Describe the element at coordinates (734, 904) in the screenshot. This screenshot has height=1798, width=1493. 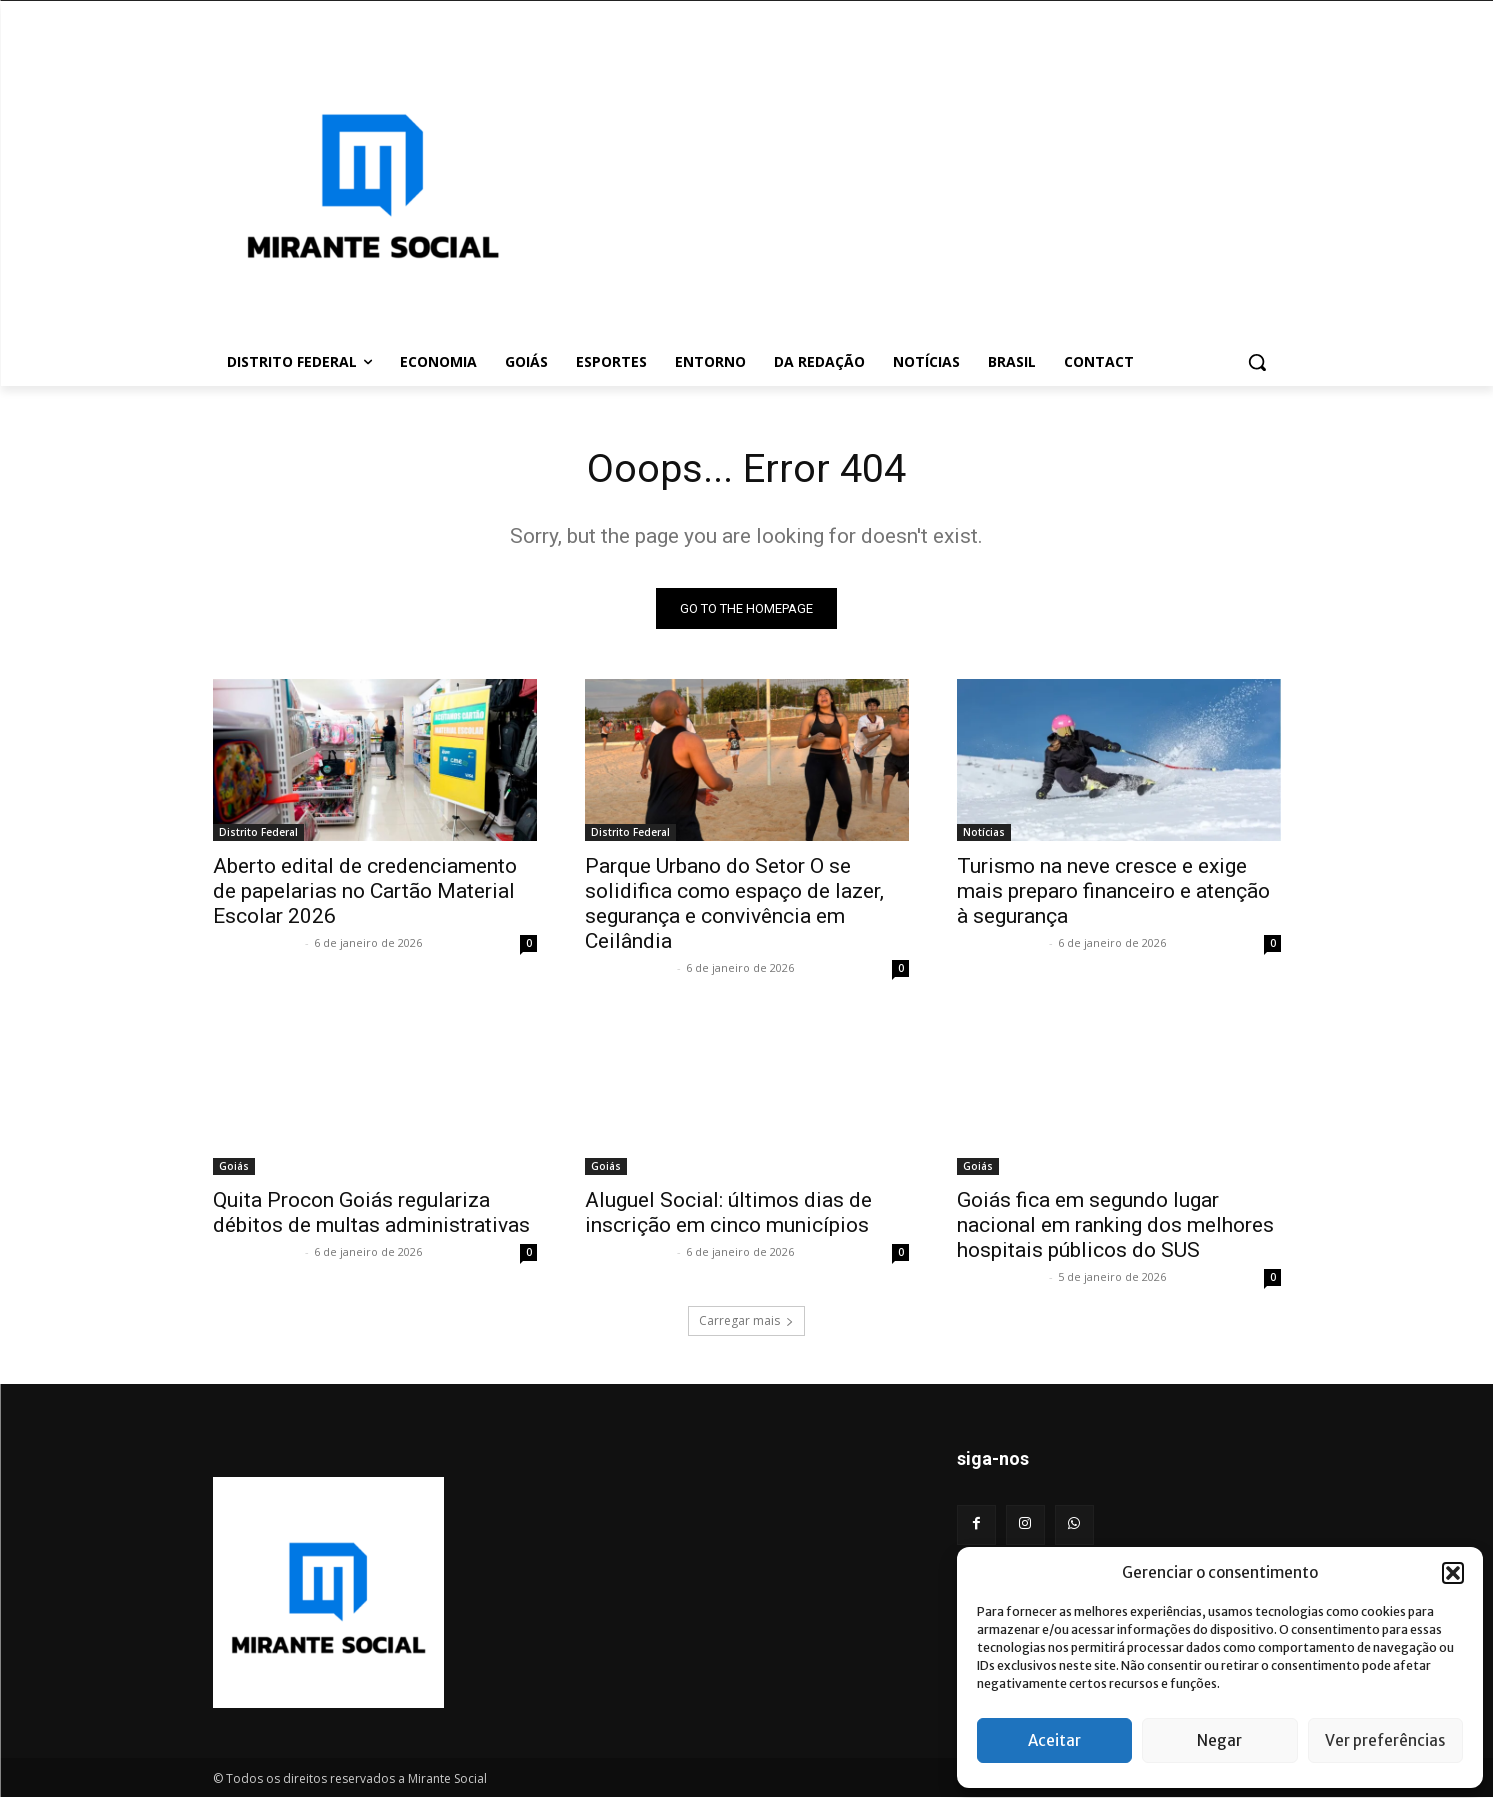
I see `Parque Urbano do Setor O se solidifica como espaço de lazer, segurança e convivência em Ceilândia` at that location.